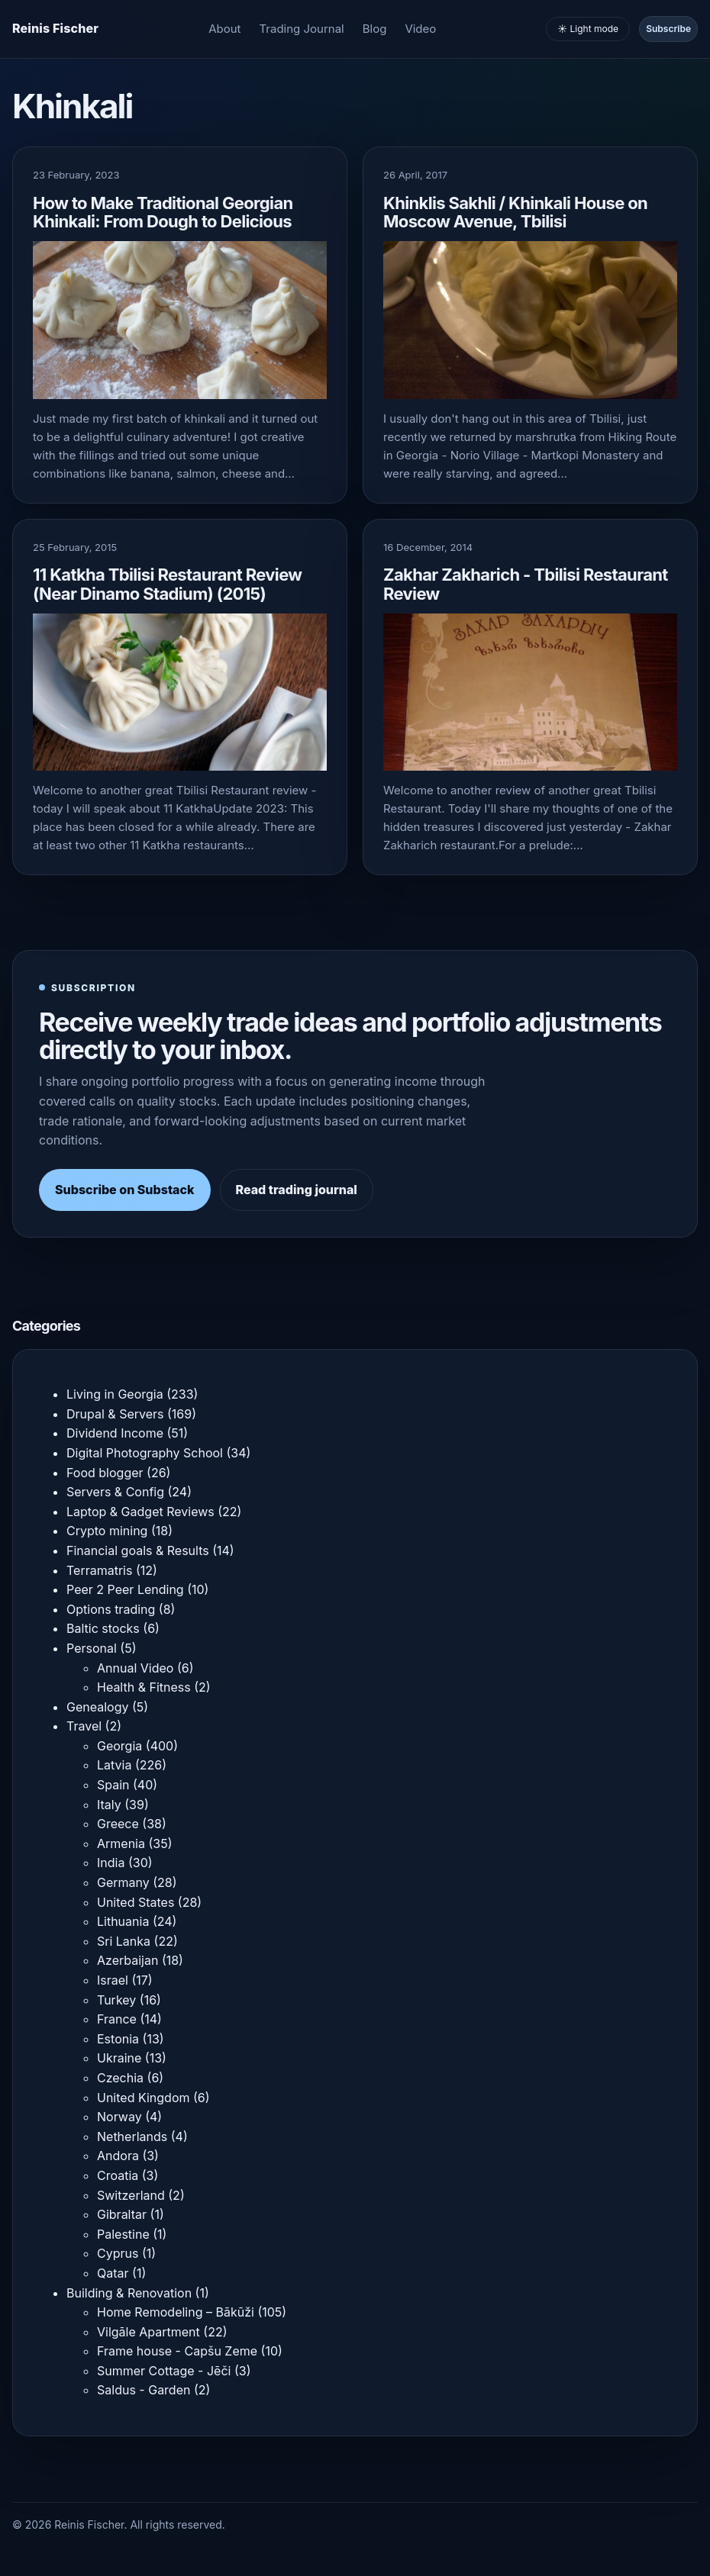 The width and height of the screenshot is (710, 2576). Describe the element at coordinates (123, 2234) in the screenshot. I see `Palestine` at that location.